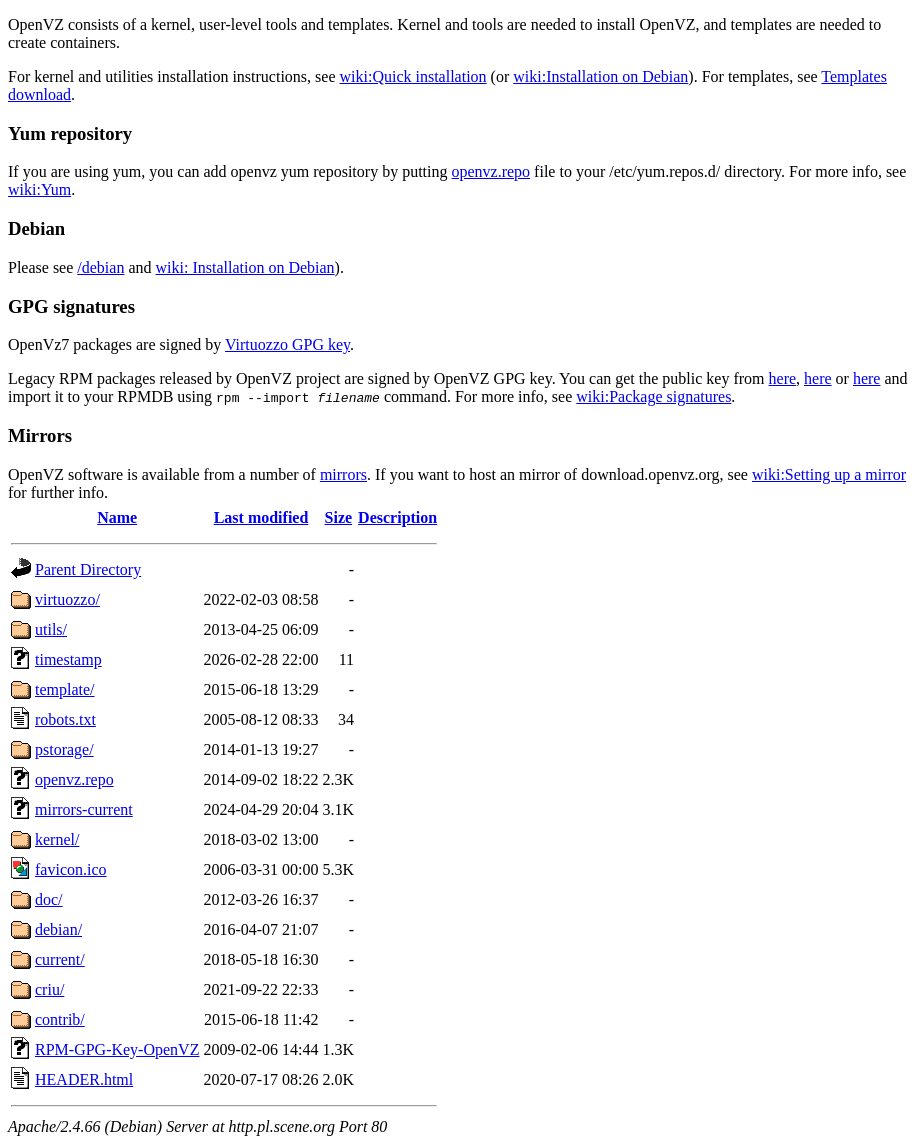 This screenshot has height=1144, width=918. What do you see at coordinates (71, 869) in the screenshot?
I see `favicon.ico` at bounding box center [71, 869].